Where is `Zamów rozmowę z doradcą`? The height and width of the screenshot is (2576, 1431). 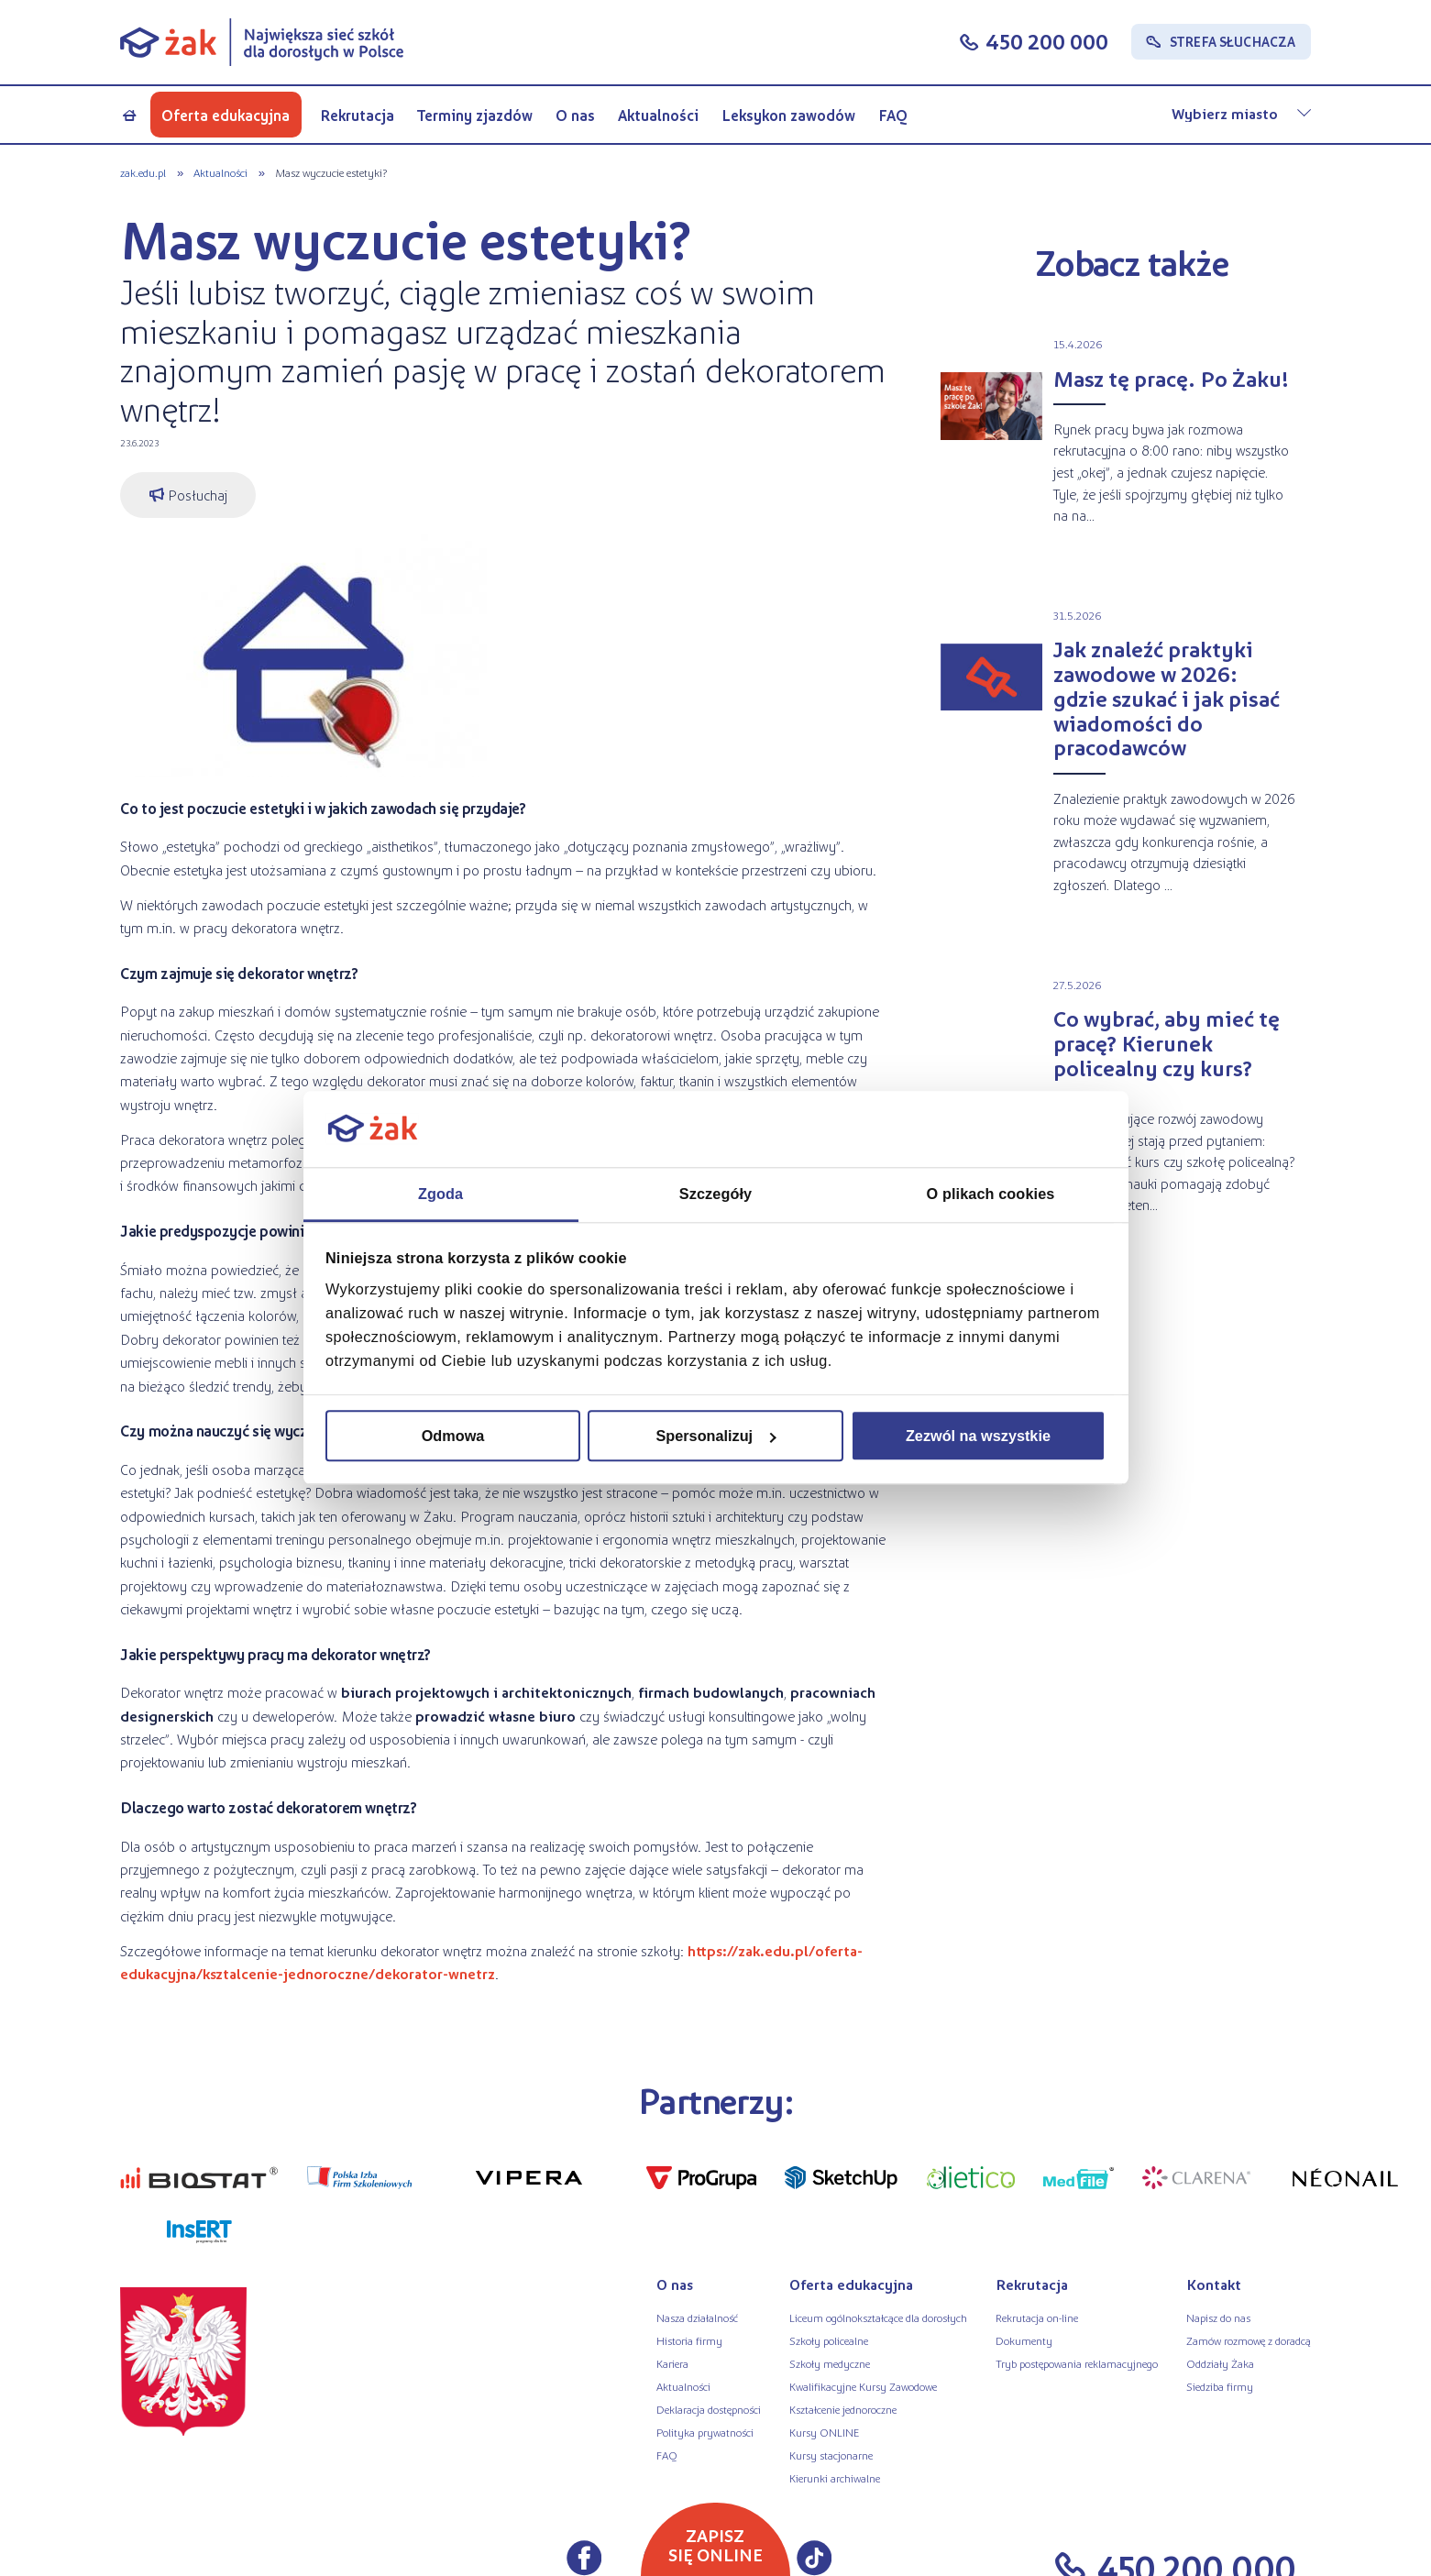 Zamów rozmowę z doradcą is located at coordinates (1248, 2340).